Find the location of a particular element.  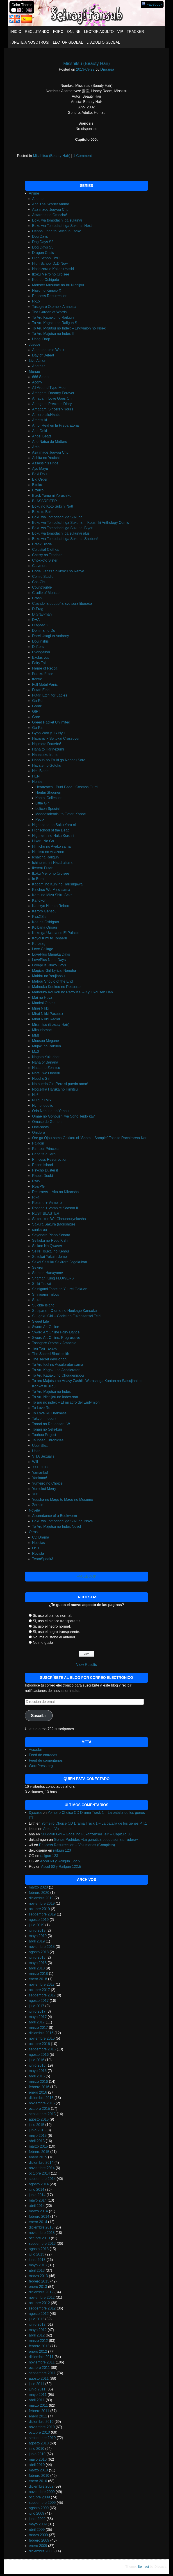

agosto 2012 is located at coordinates (39, 2314).